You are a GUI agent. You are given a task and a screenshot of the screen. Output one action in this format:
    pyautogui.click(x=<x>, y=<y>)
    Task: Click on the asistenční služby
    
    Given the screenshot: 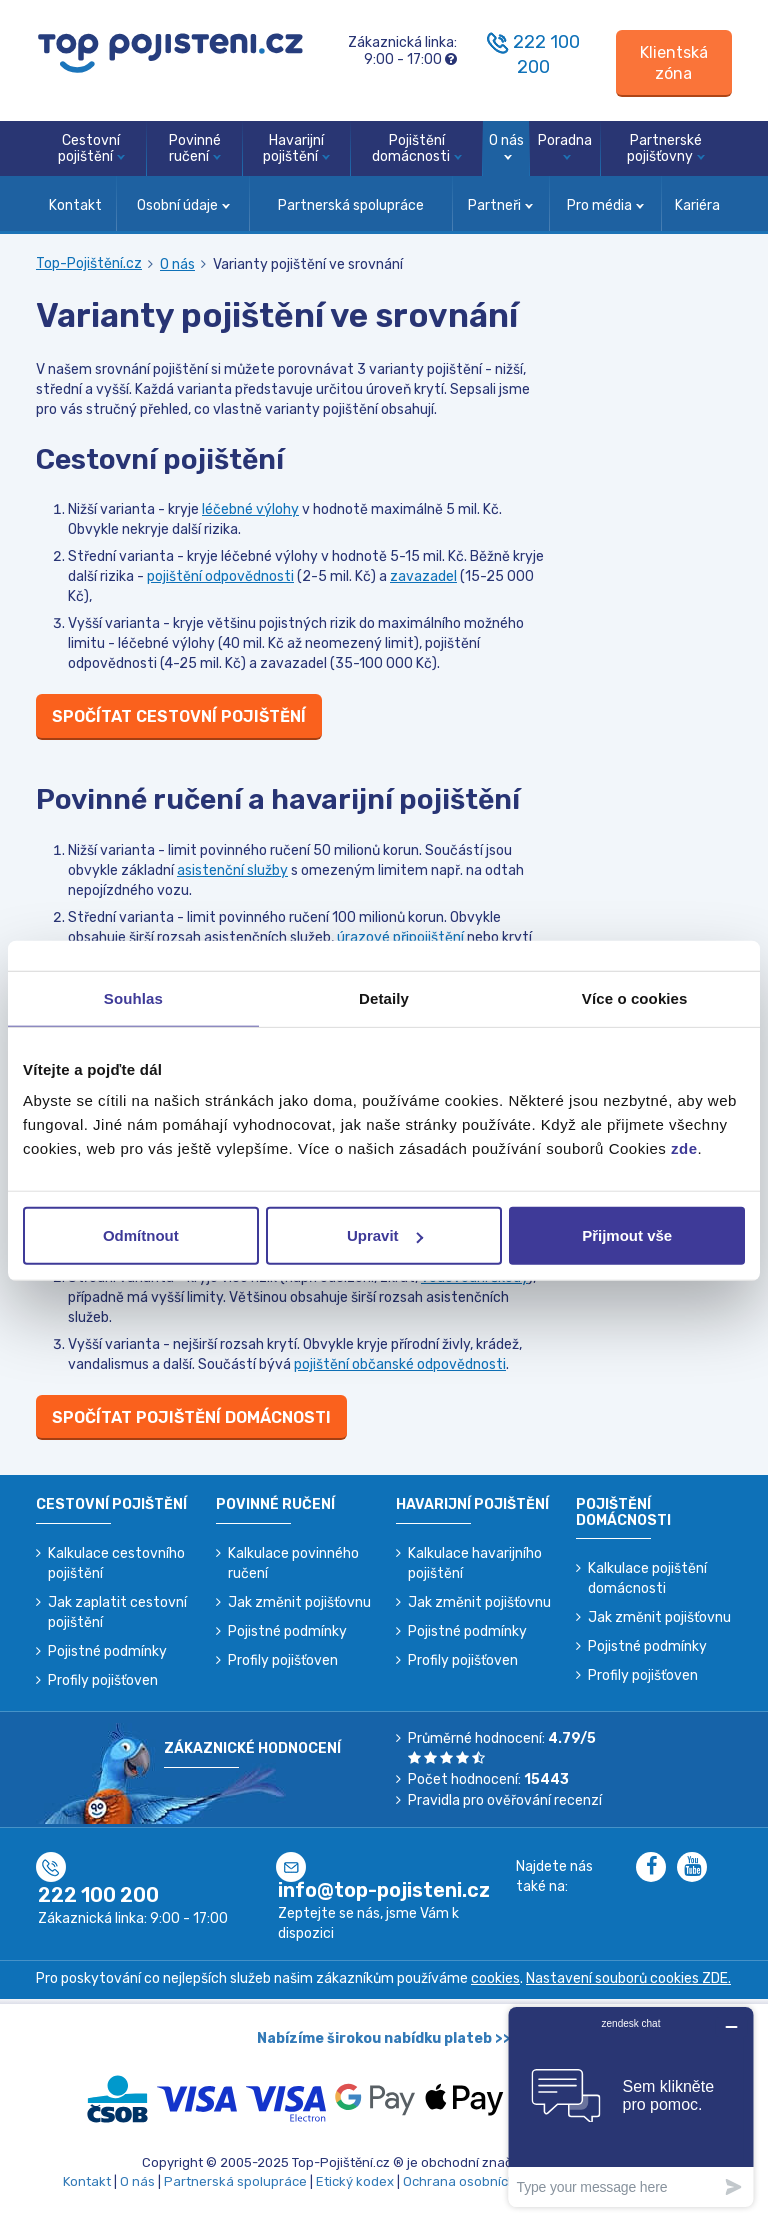 What is the action you would take?
    pyautogui.click(x=232, y=870)
    